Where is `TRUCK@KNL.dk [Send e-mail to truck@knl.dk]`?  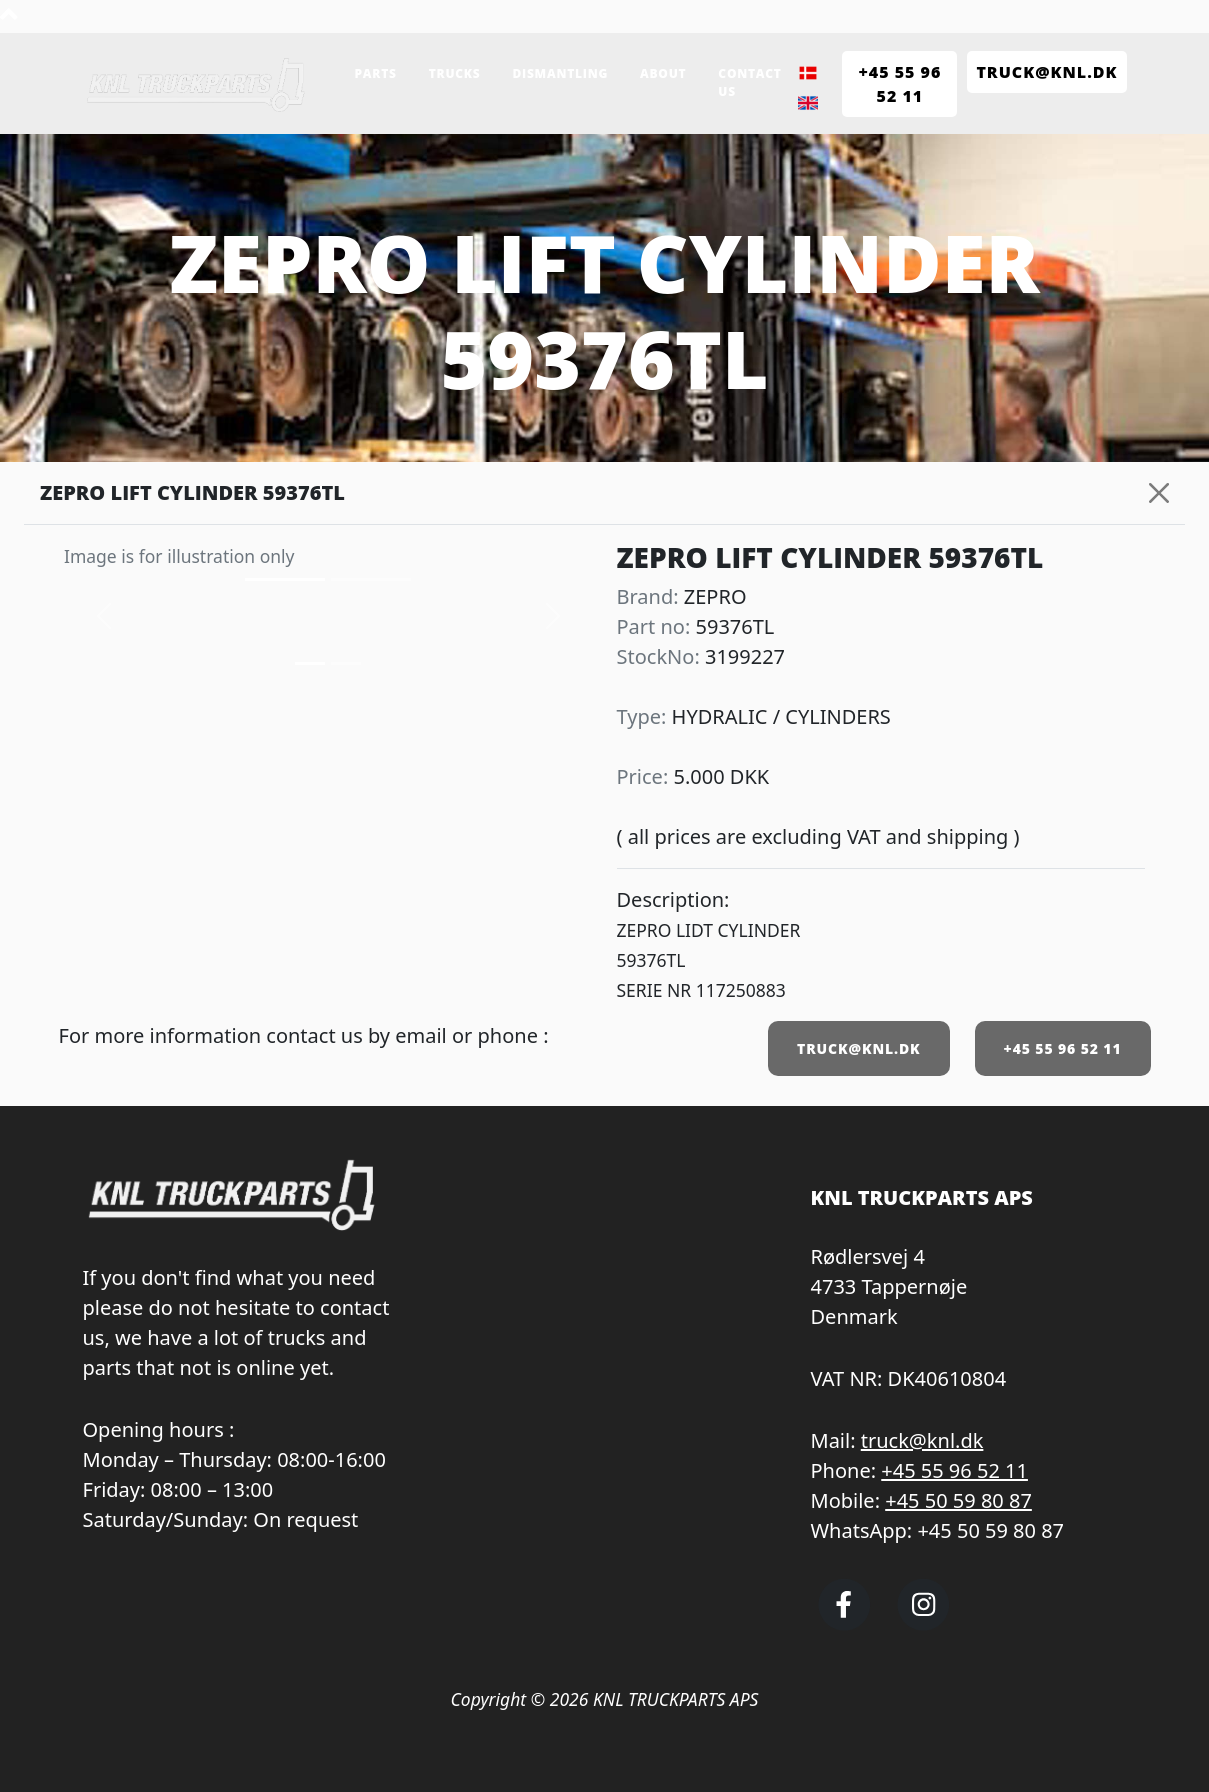
TRUCK@KNL.dk [Send e-mail to truck@knl.dk] is located at coordinates (1046, 72).